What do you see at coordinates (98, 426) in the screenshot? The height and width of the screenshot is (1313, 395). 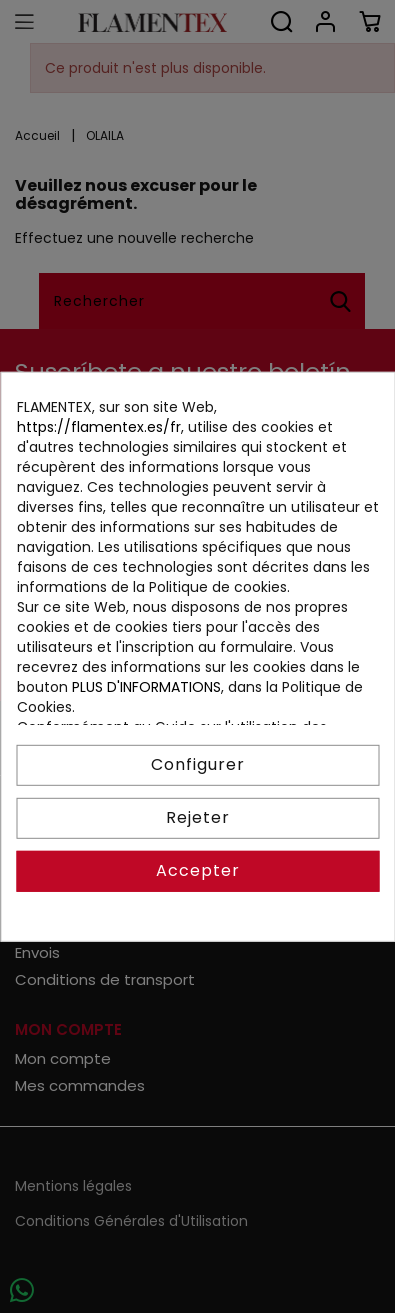 I see `https://flamentex.es/fr` at bounding box center [98, 426].